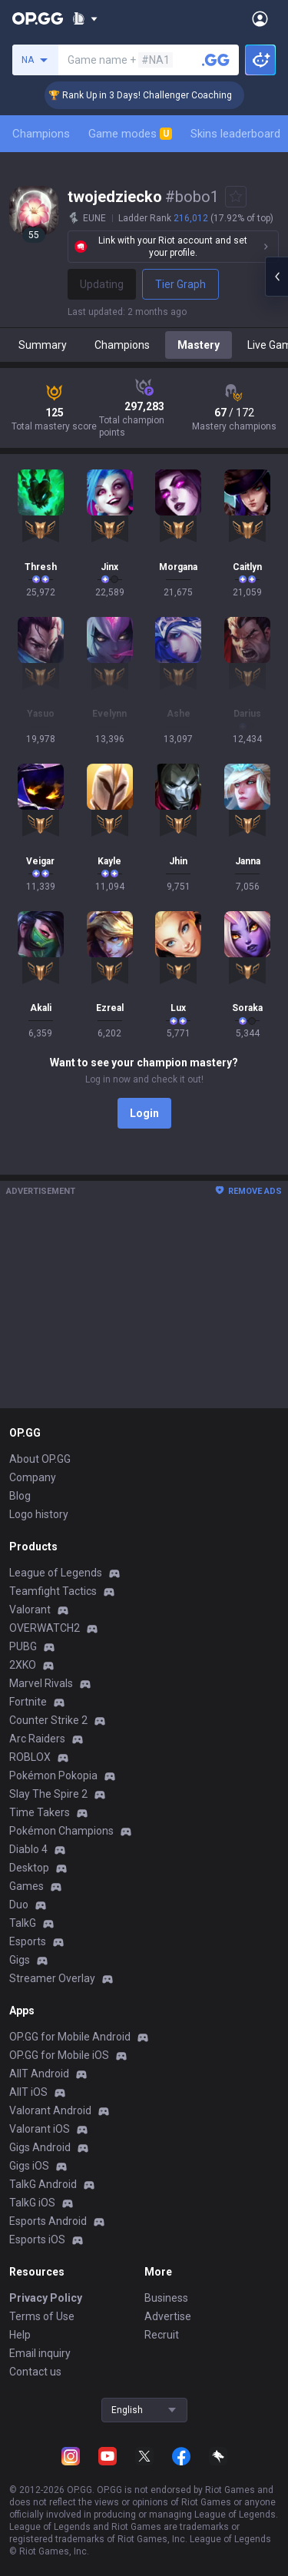 The image size is (288, 2576). Describe the element at coordinates (40, 1459) in the screenshot. I see `About OP.GG` at that location.